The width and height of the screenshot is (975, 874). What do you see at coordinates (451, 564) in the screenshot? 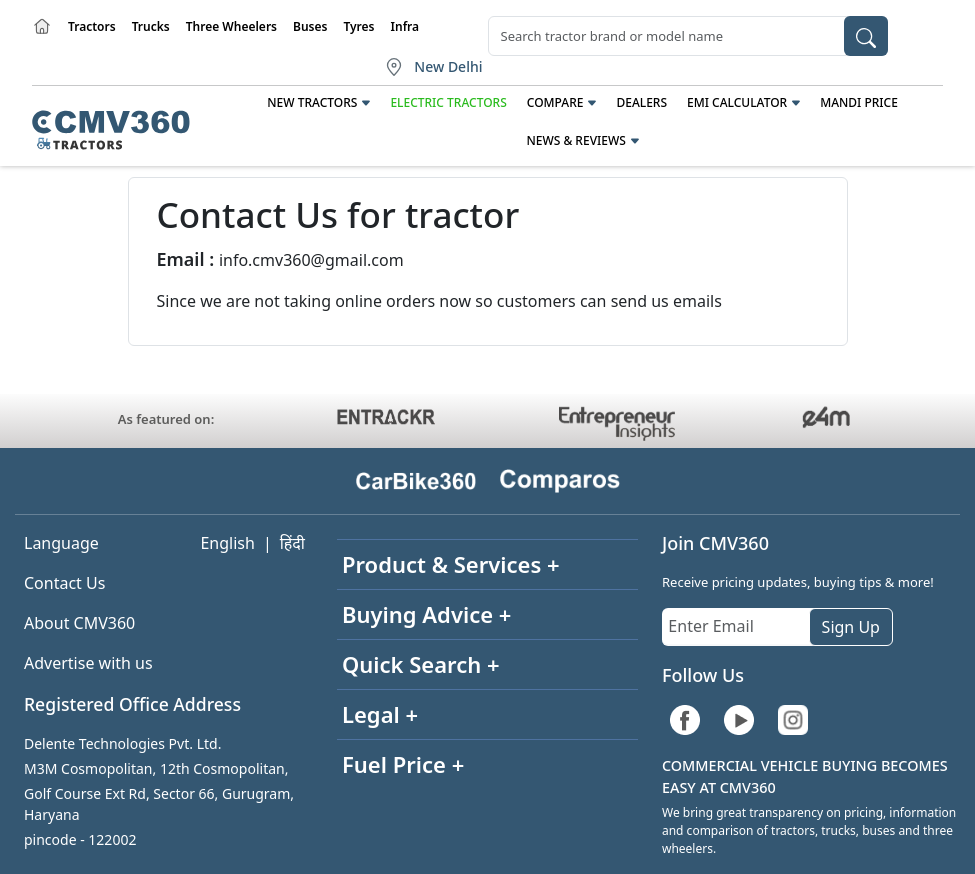
I see `Product & Services +` at bounding box center [451, 564].